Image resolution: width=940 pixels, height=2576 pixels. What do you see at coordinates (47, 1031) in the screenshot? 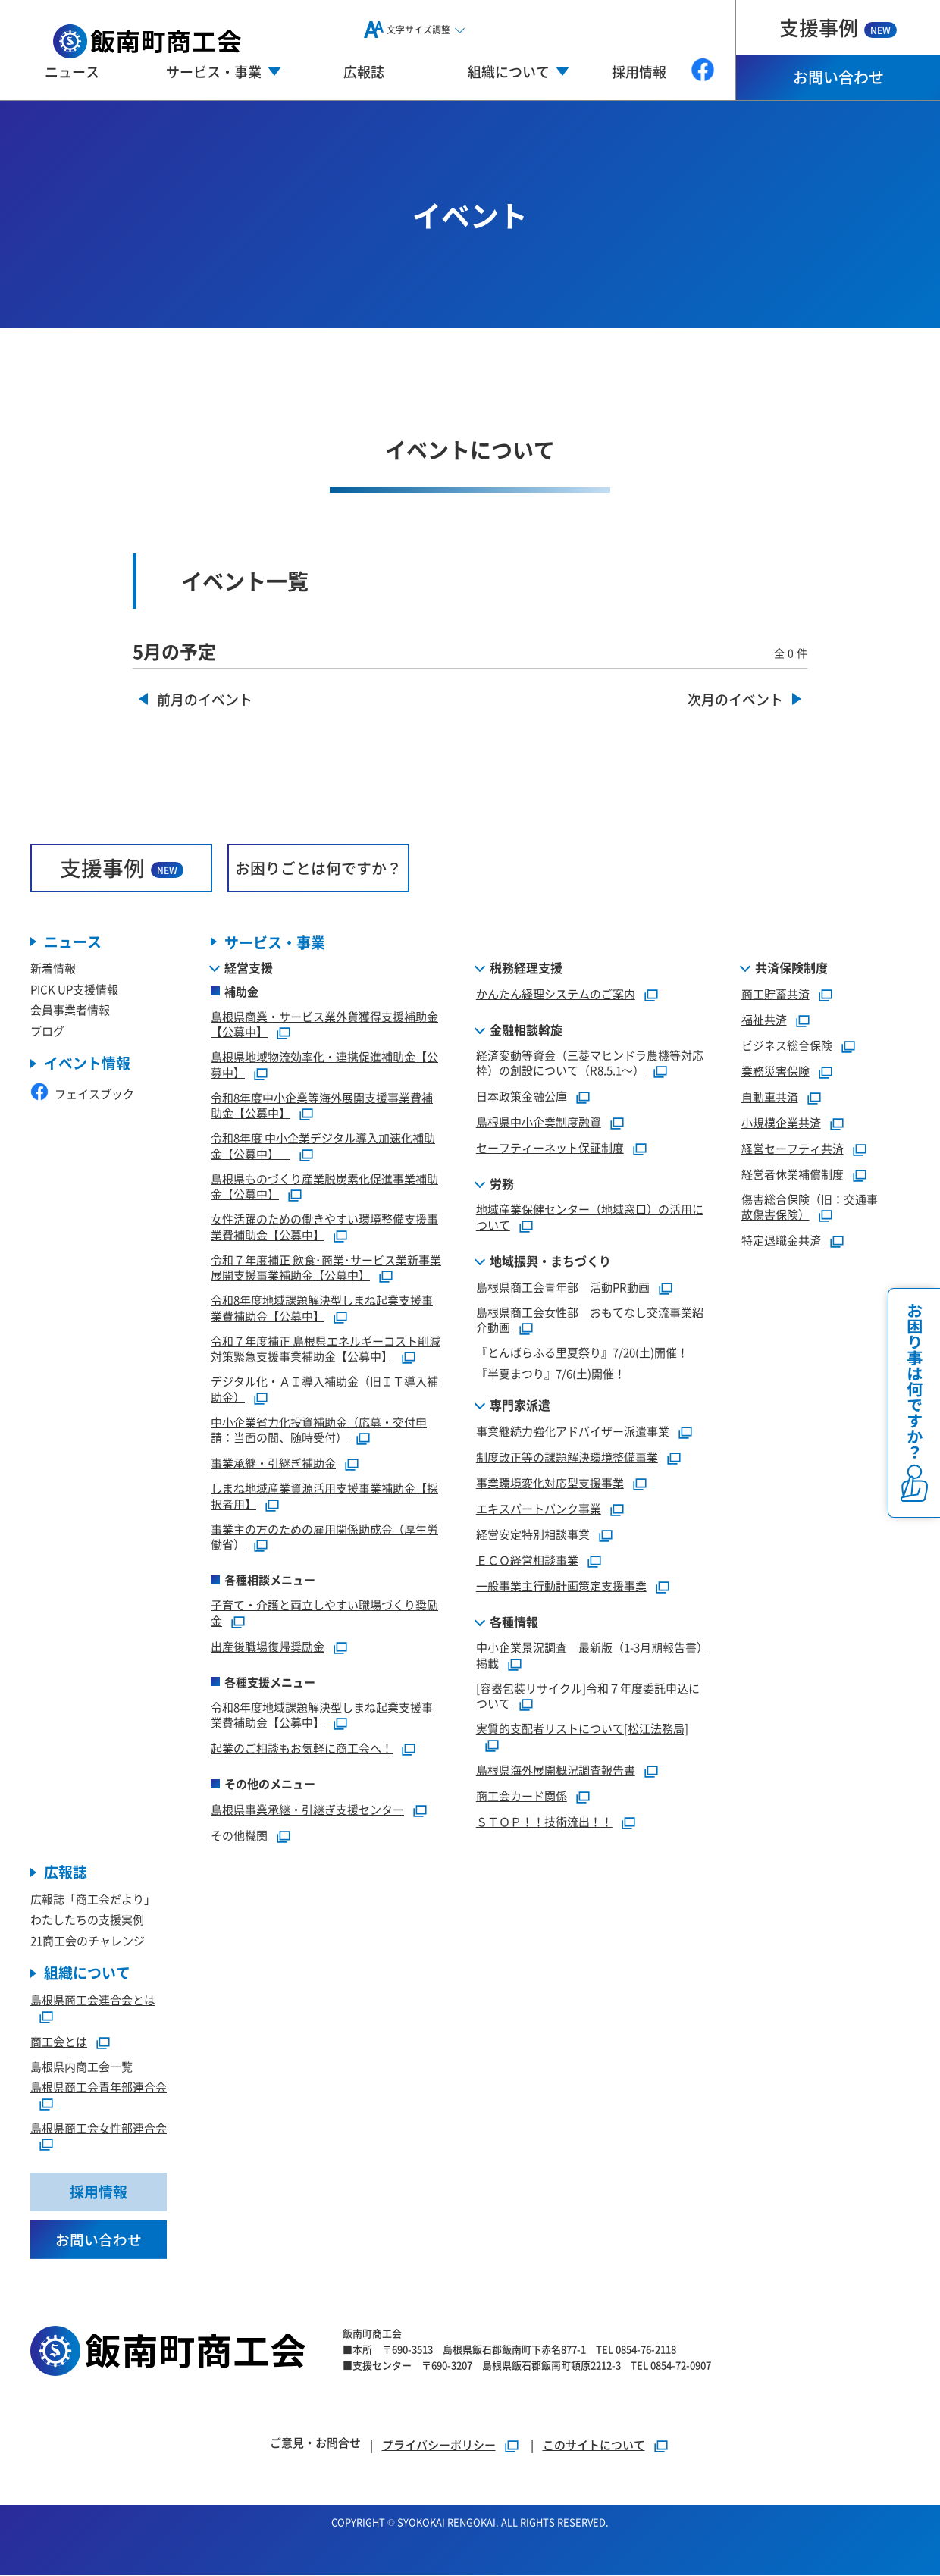
I see `ブログ` at bounding box center [47, 1031].